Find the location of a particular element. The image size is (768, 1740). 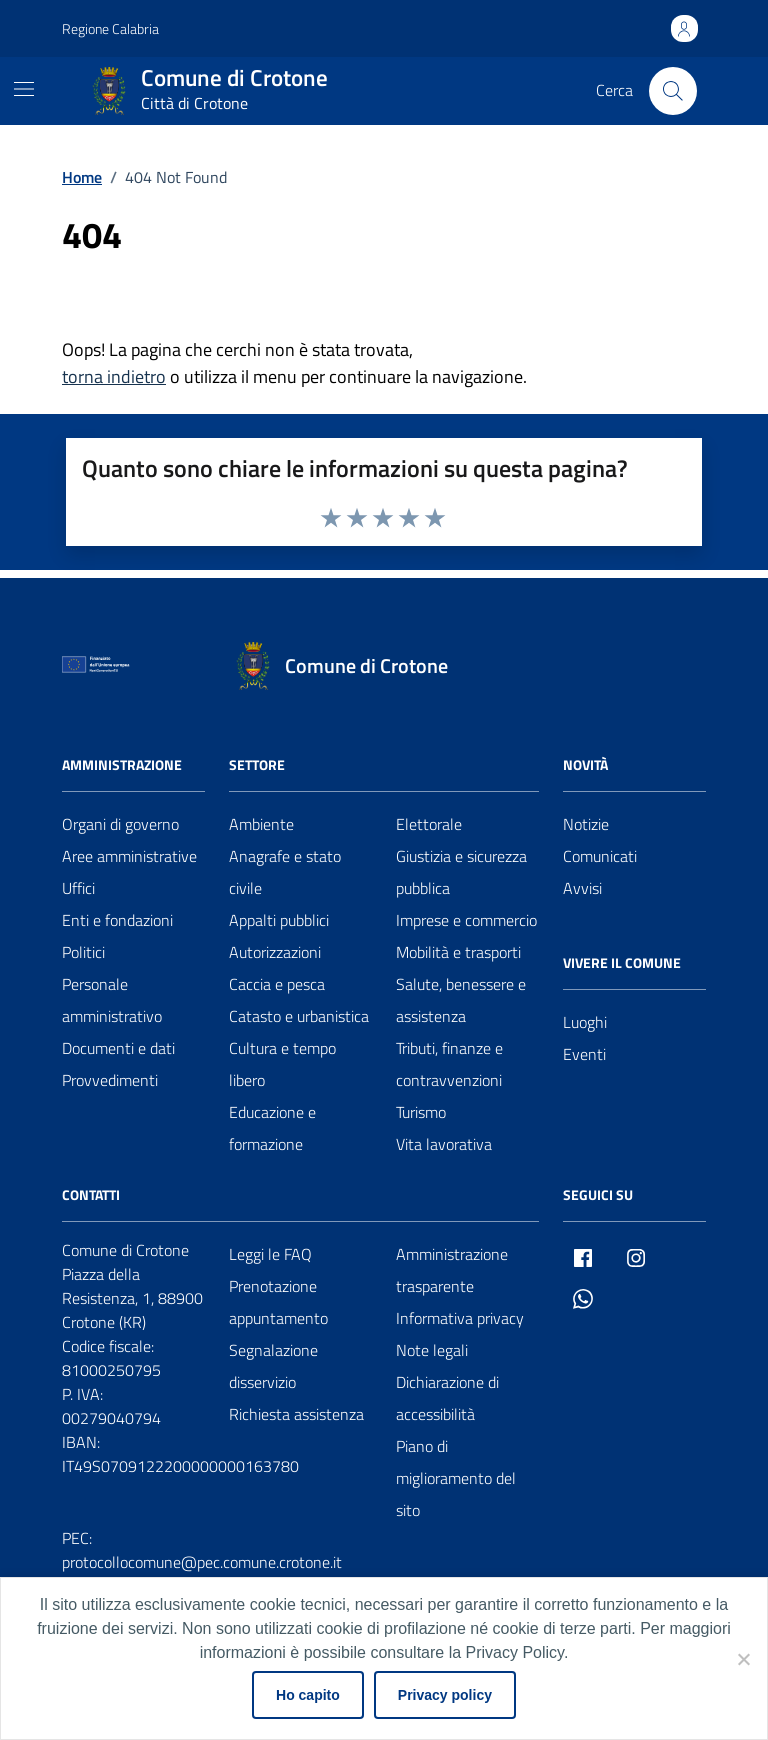

Personale amministrativo is located at coordinates (112, 1000).